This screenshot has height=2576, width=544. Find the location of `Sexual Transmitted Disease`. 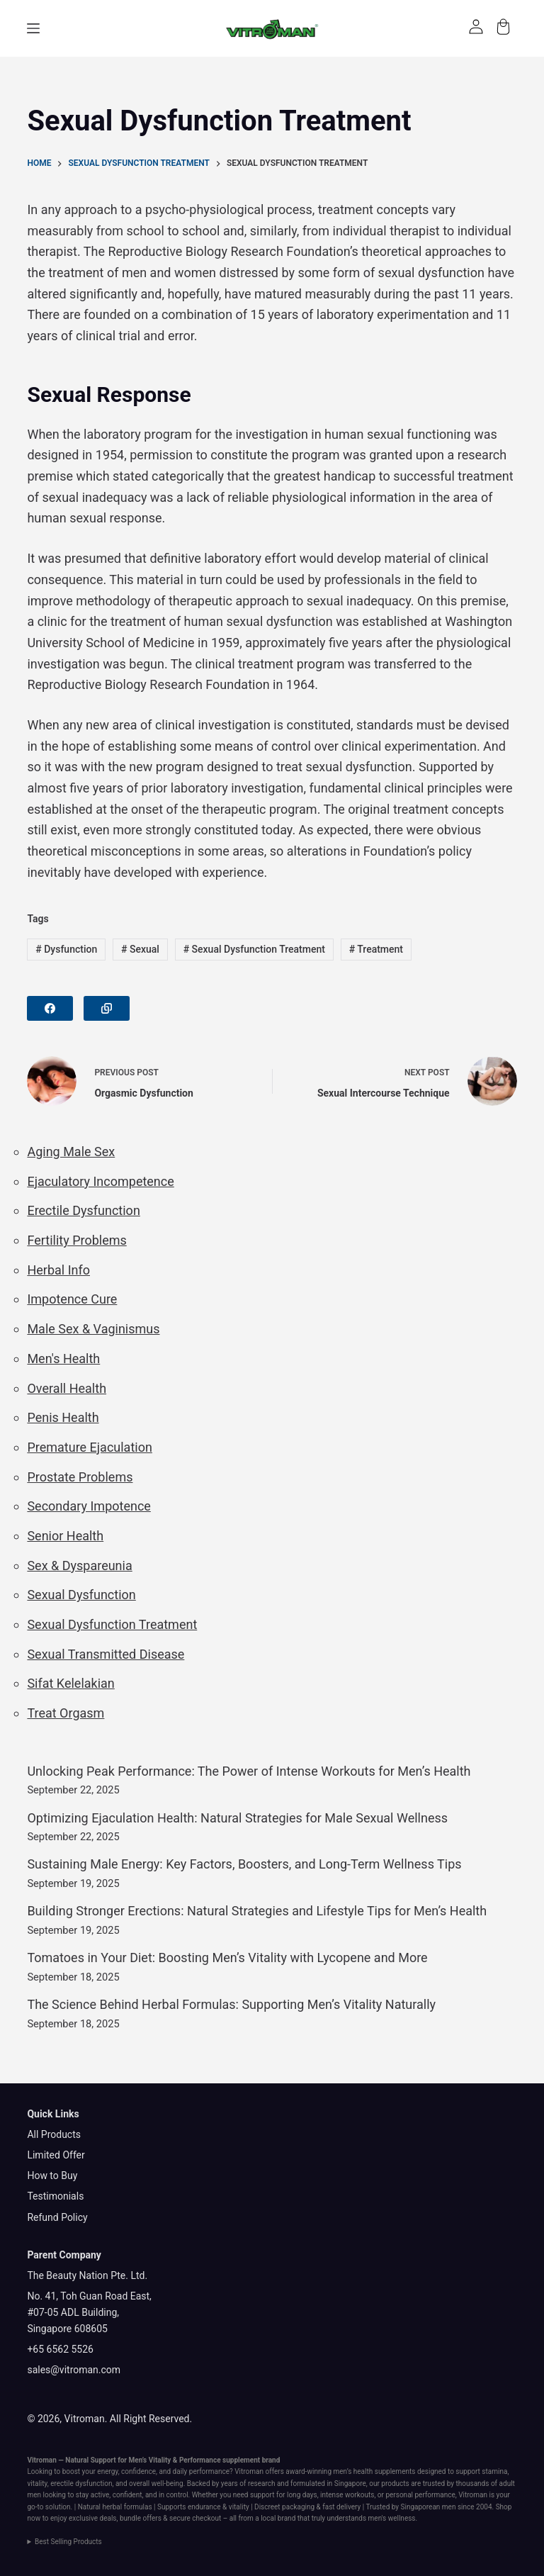

Sexual Transmitted Disease is located at coordinates (105, 1654).